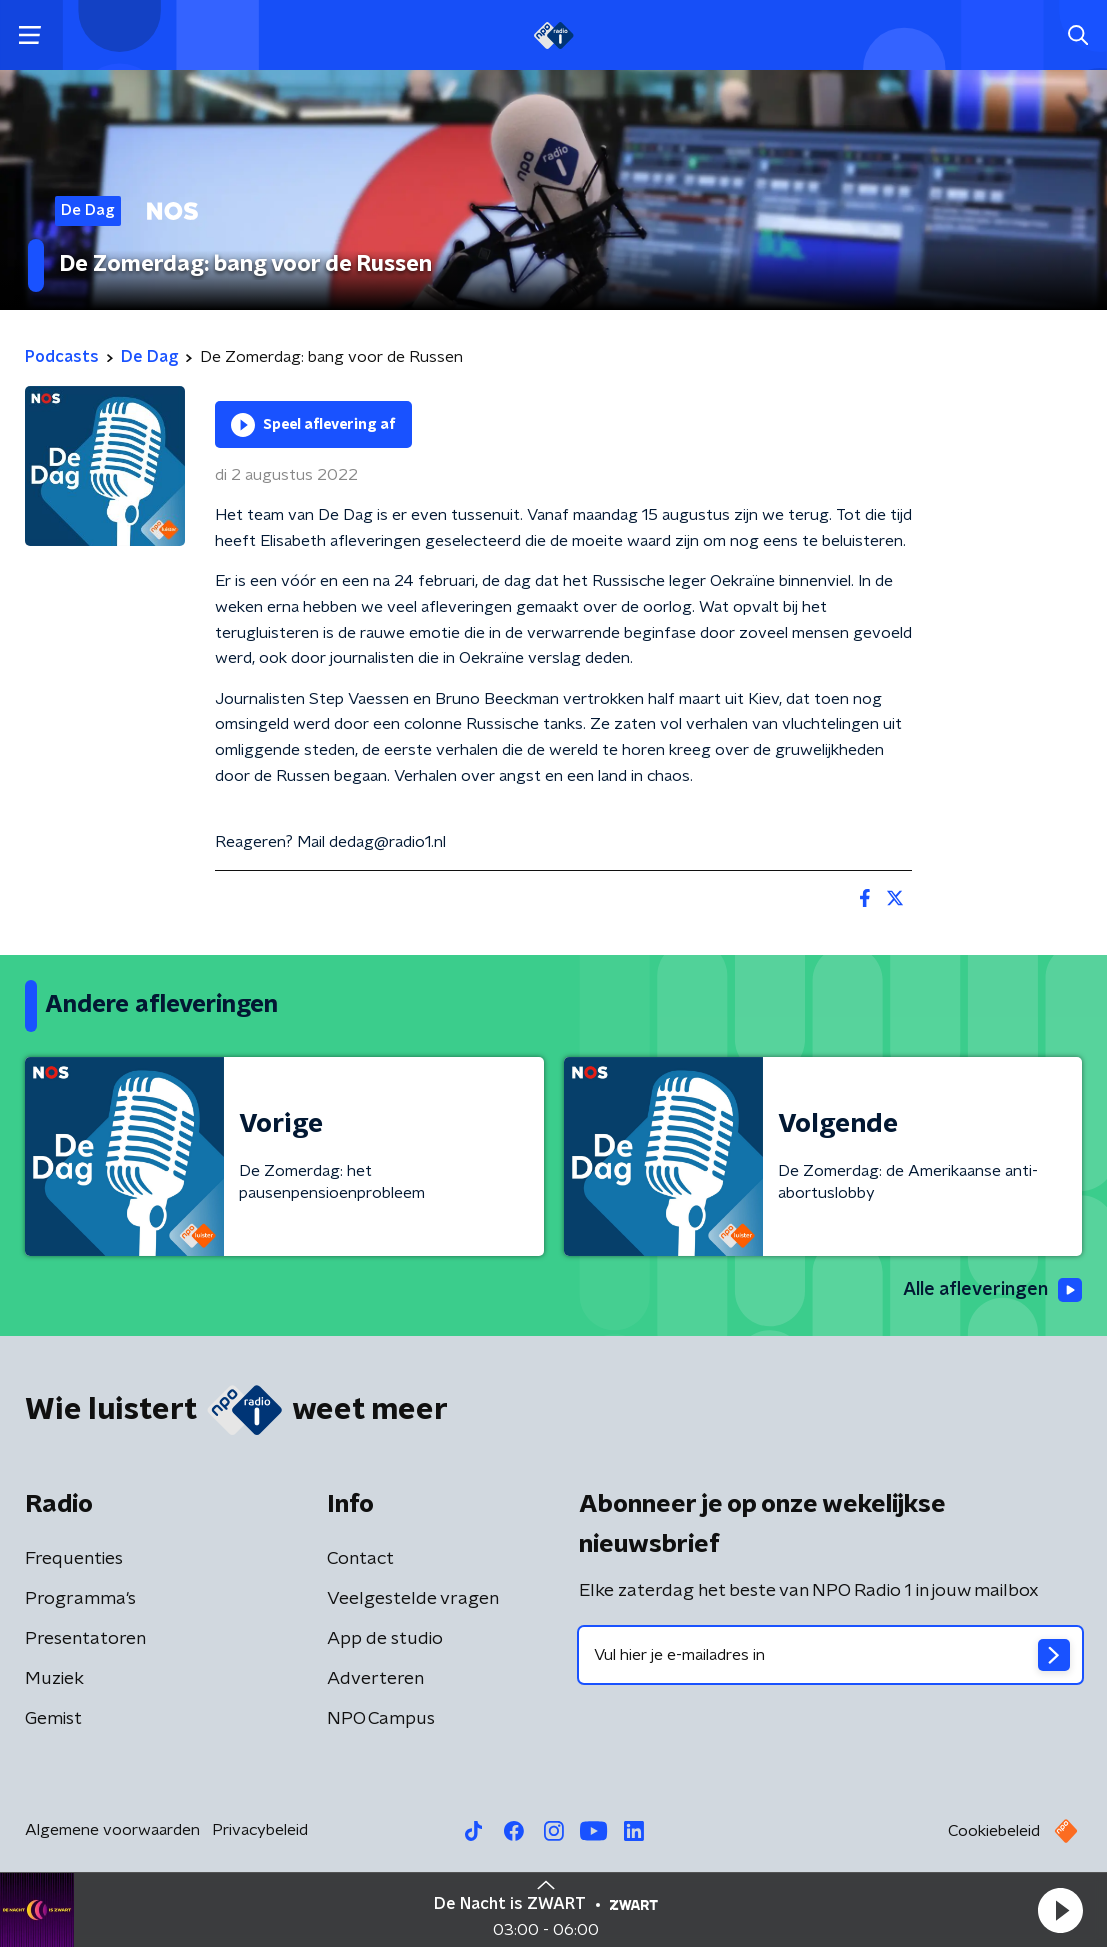 The image size is (1107, 1947). What do you see at coordinates (80, 1599) in the screenshot?
I see `Programma's` at bounding box center [80, 1599].